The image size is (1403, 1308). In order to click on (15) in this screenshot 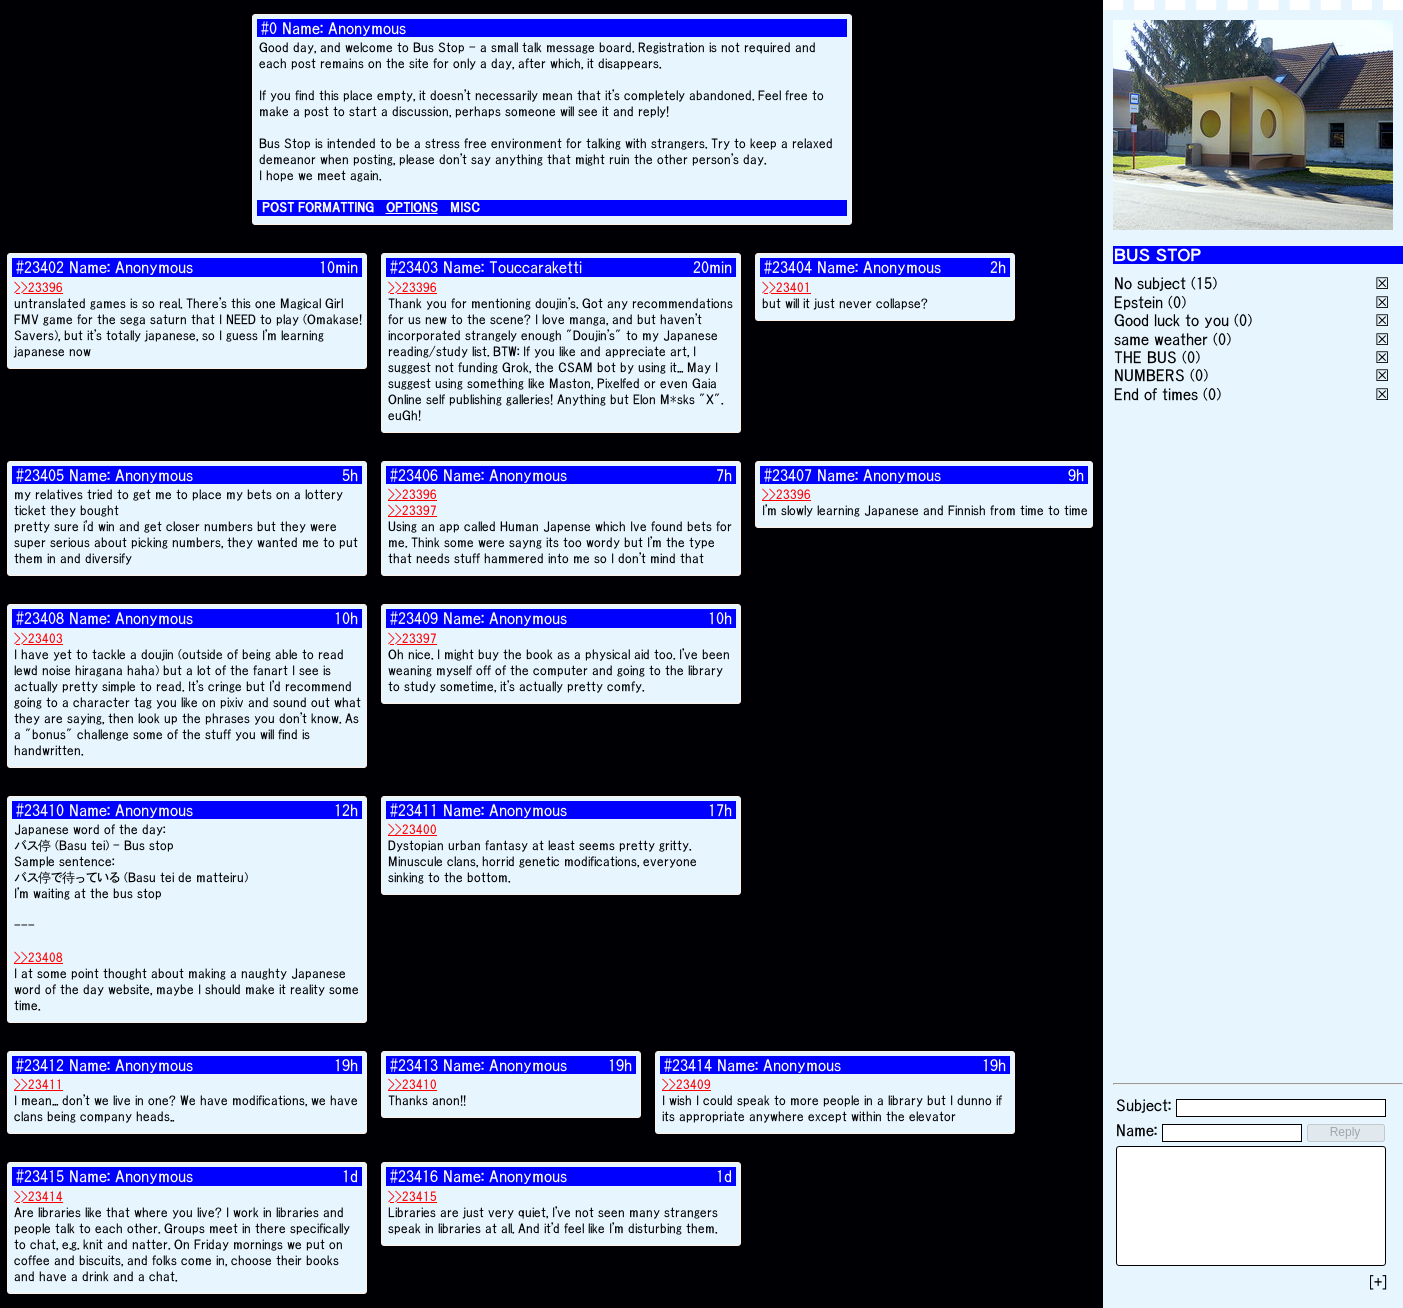, I will do `click(1204, 283)`.